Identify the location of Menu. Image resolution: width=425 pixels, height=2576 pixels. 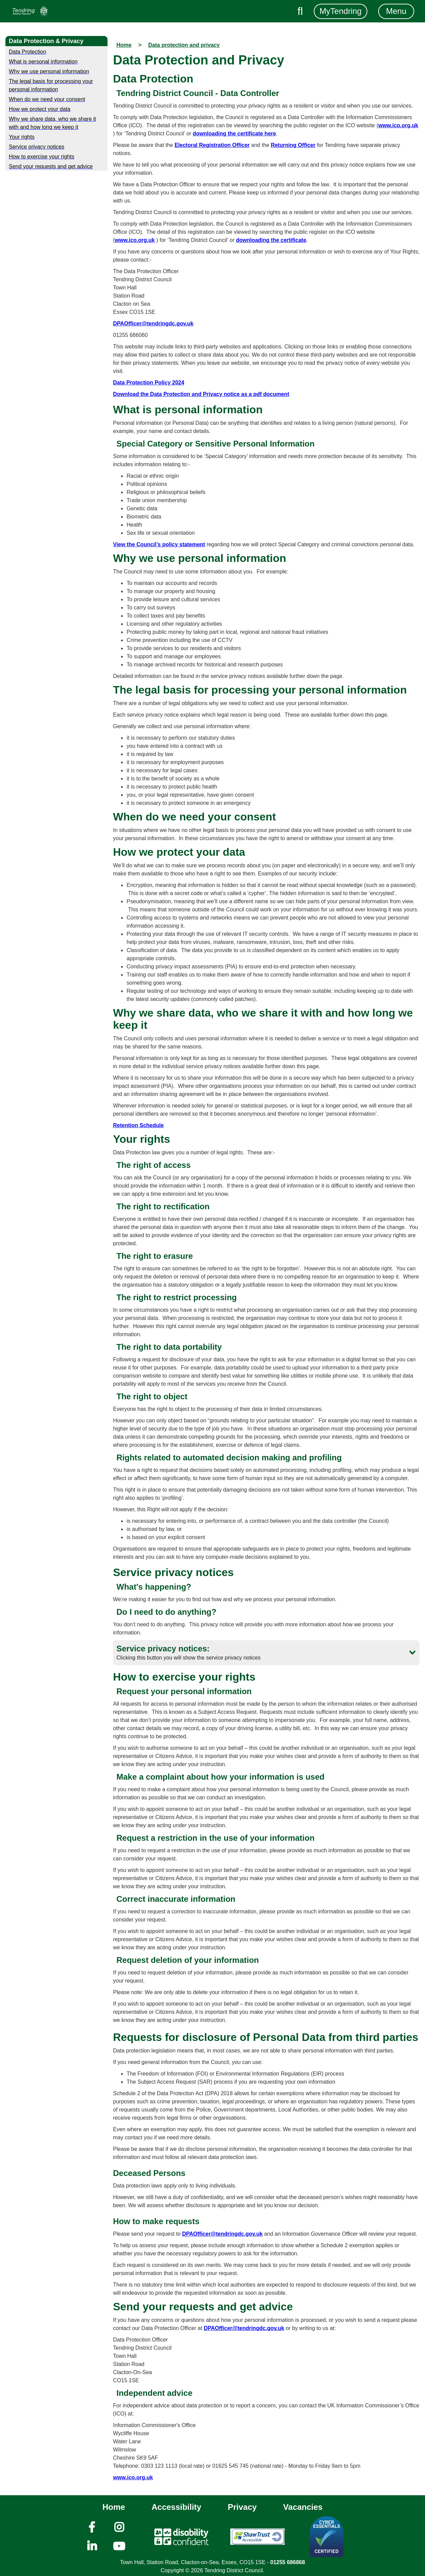
(396, 11).